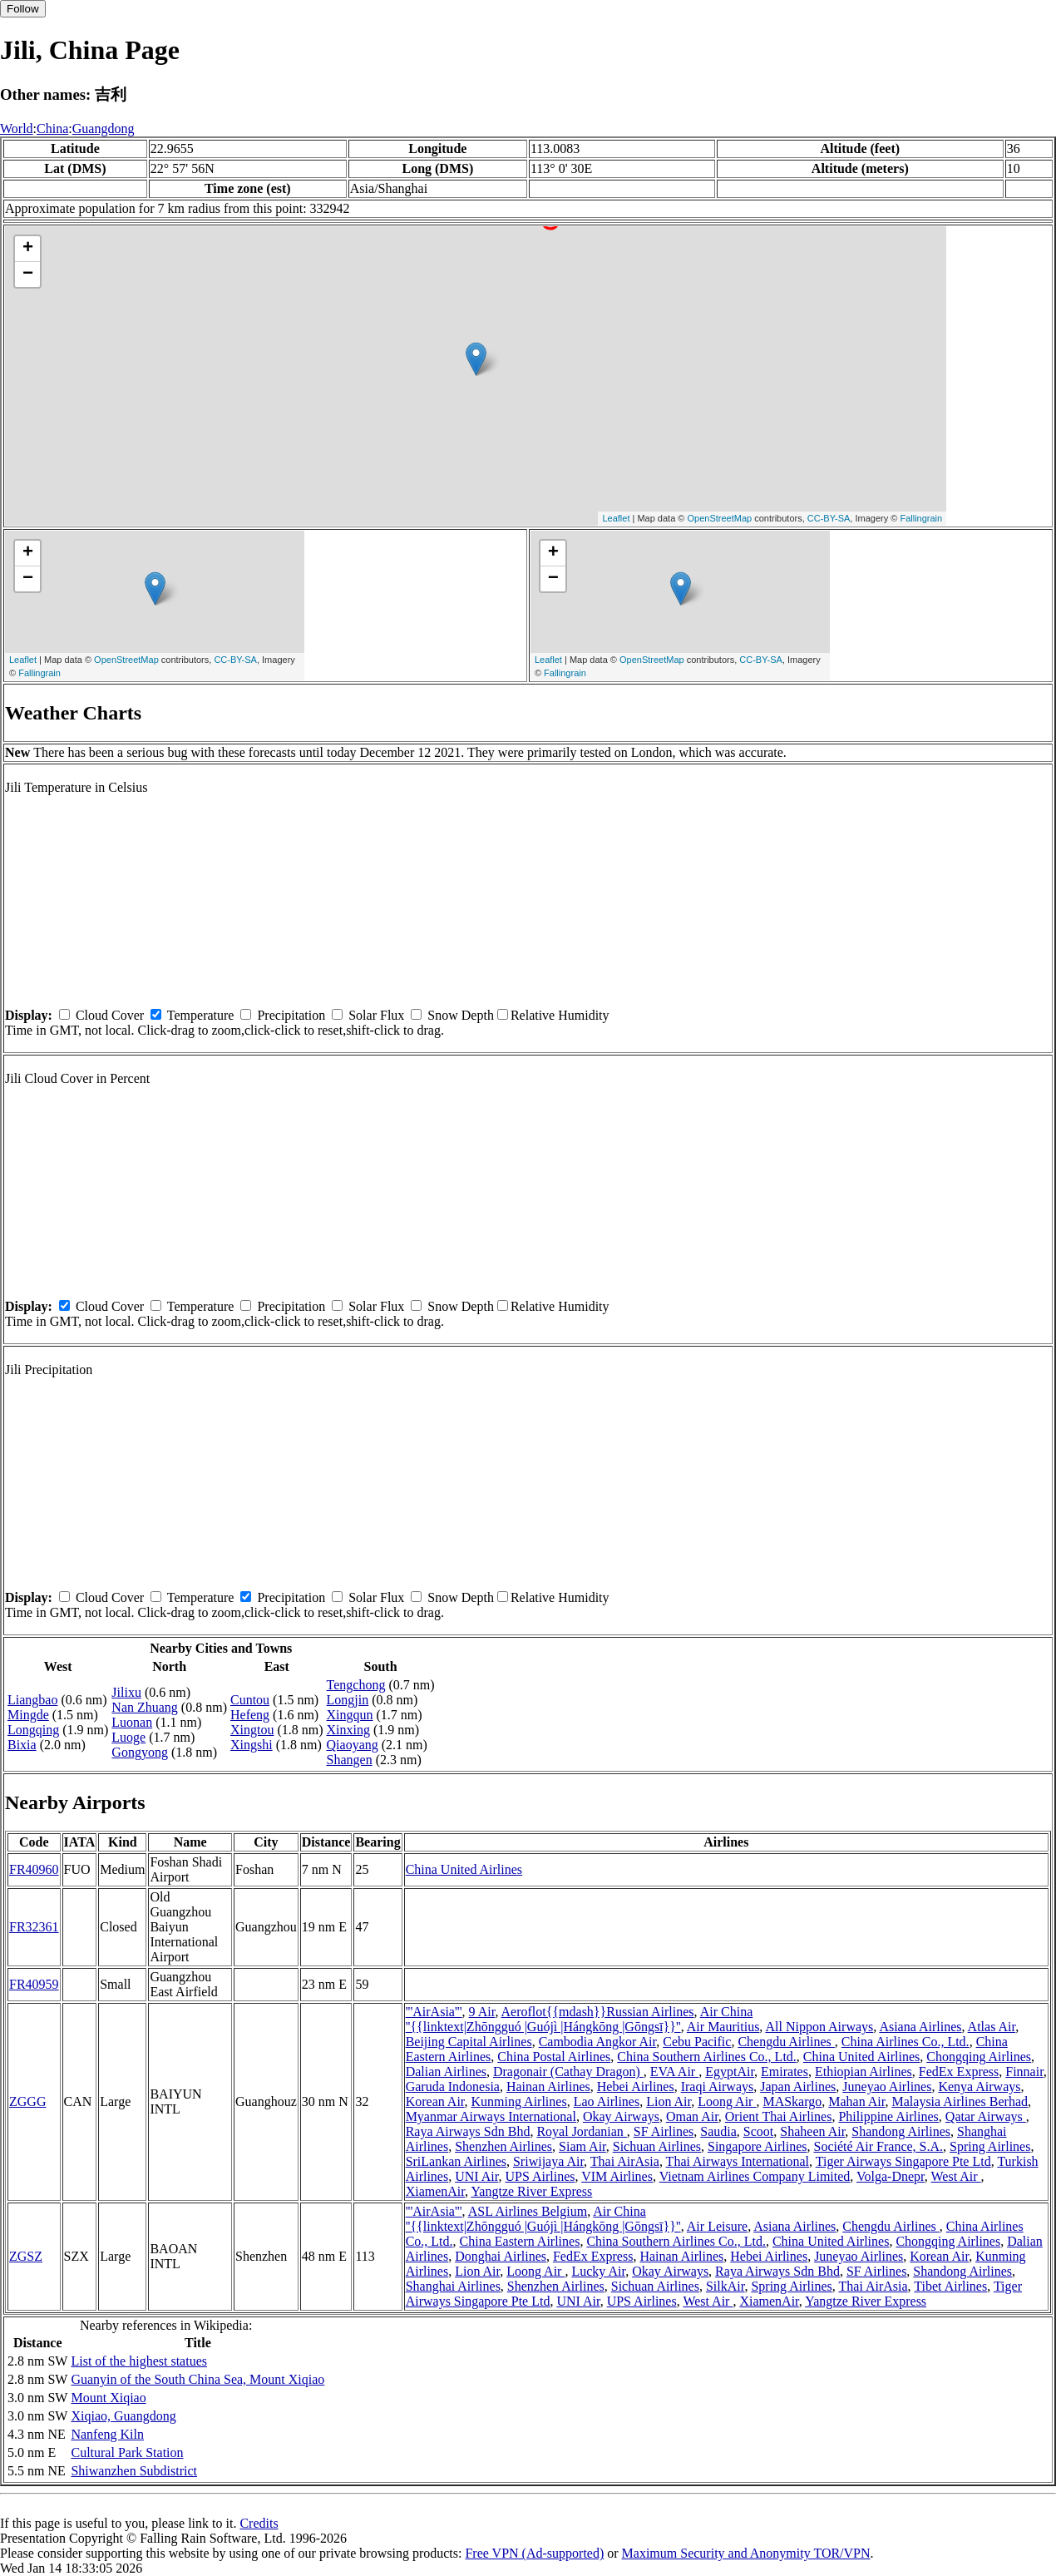 The image size is (1056, 2576). Describe the element at coordinates (453, 2086) in the screenshot. I see `Garuda Indonesia` at that location.